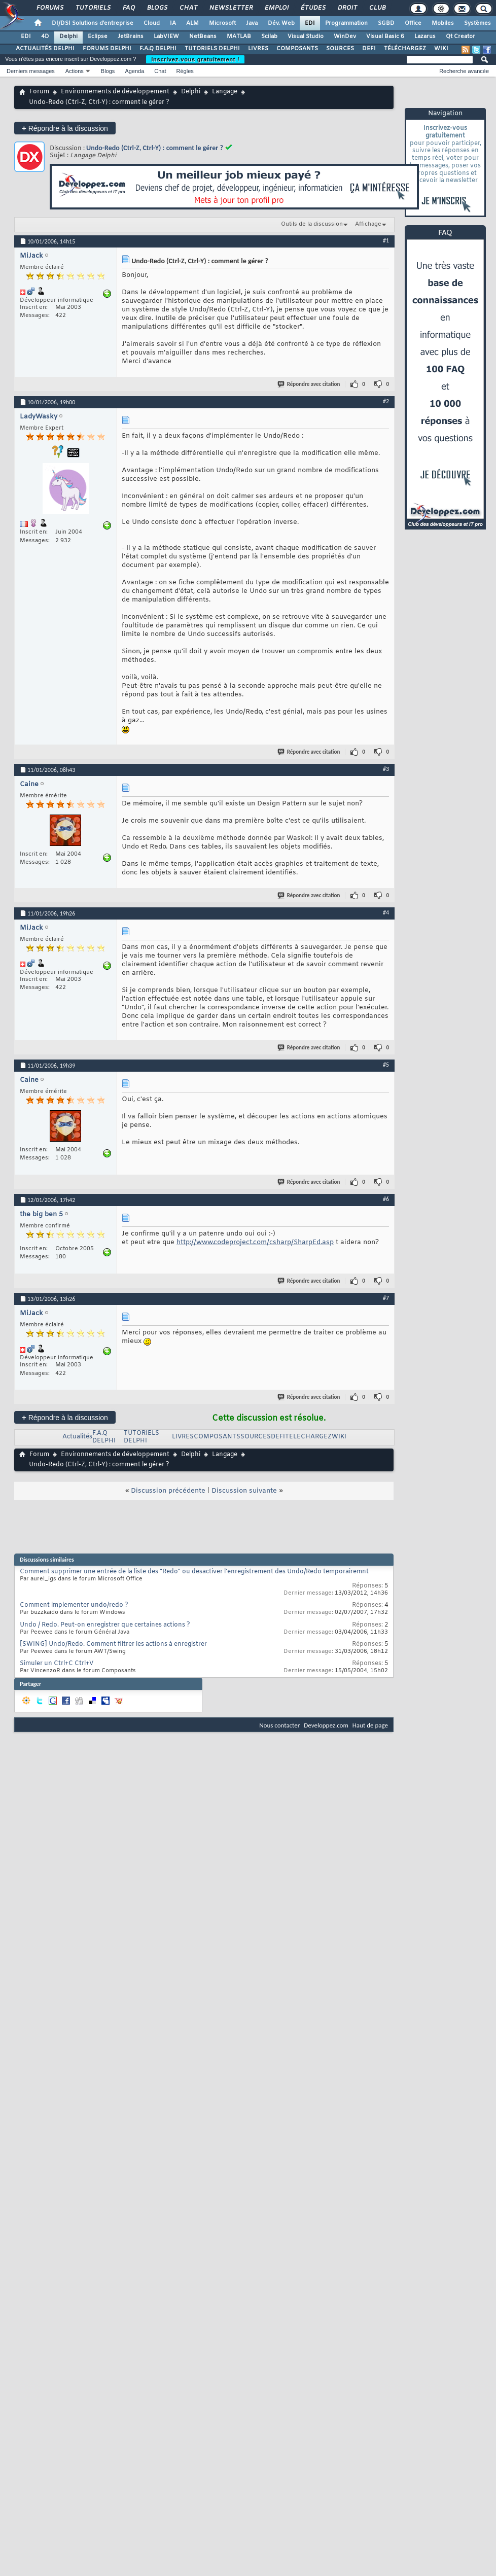 The width and height of the screenshot is (496, 2576). Describe the element at coordinates (281, 23) in the screenshot. I see `Dév. Web` at that location.